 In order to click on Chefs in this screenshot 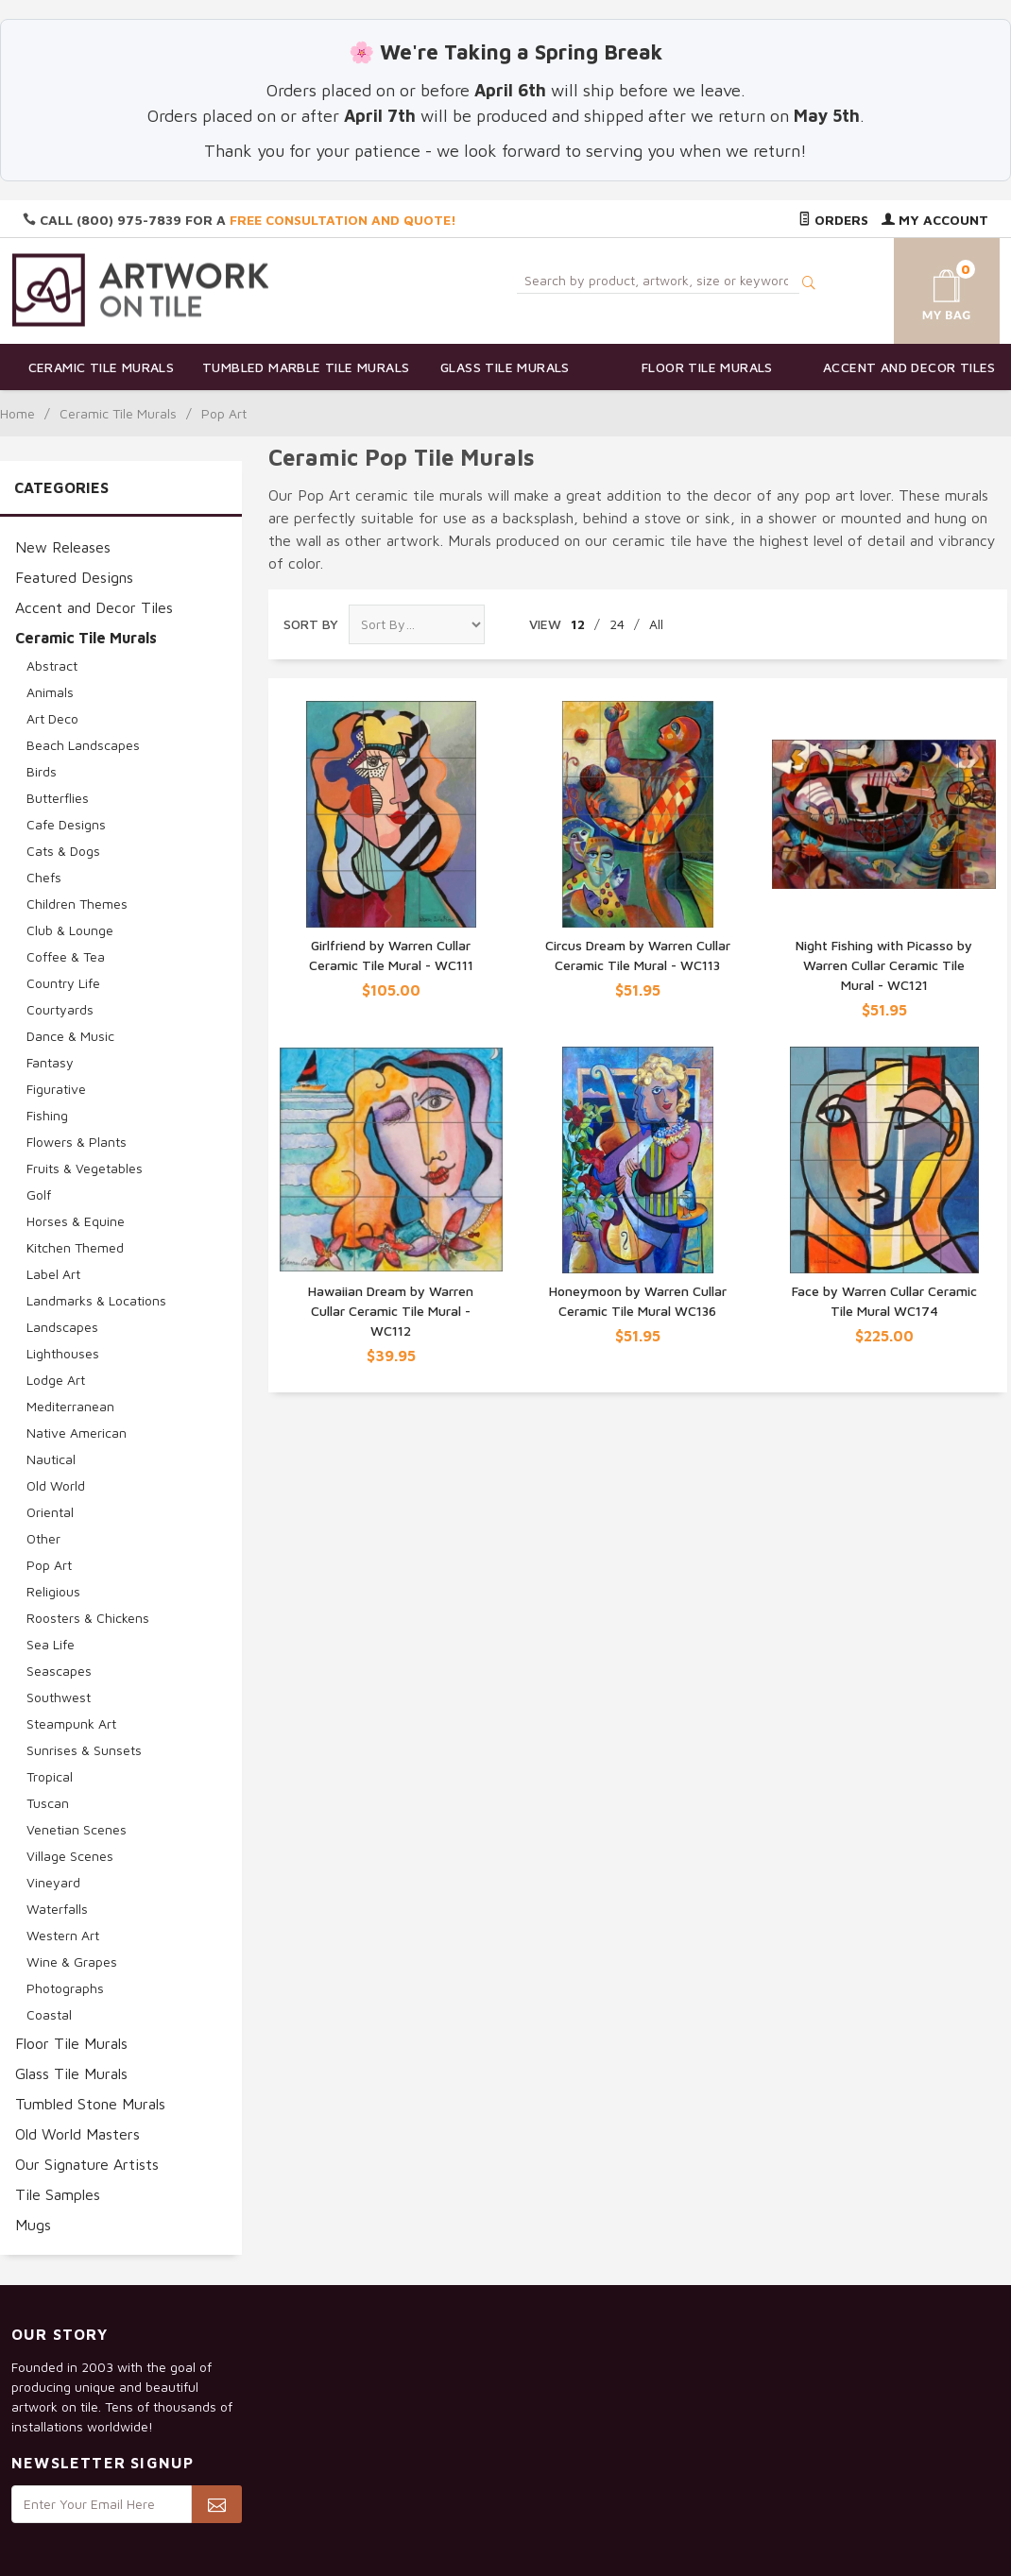, I will do `click(43, 877)`.